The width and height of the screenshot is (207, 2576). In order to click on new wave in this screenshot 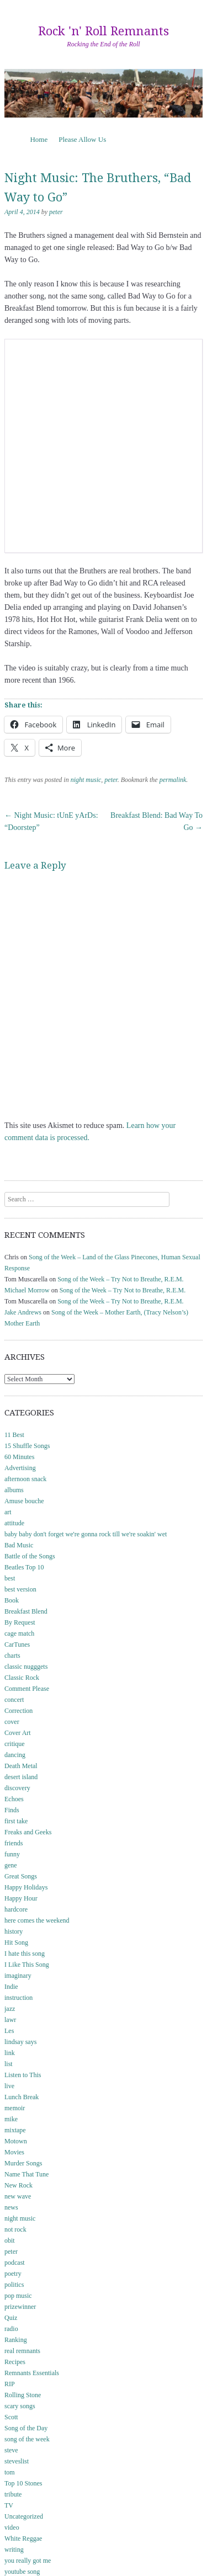, I will do `click(17, 2196)`.